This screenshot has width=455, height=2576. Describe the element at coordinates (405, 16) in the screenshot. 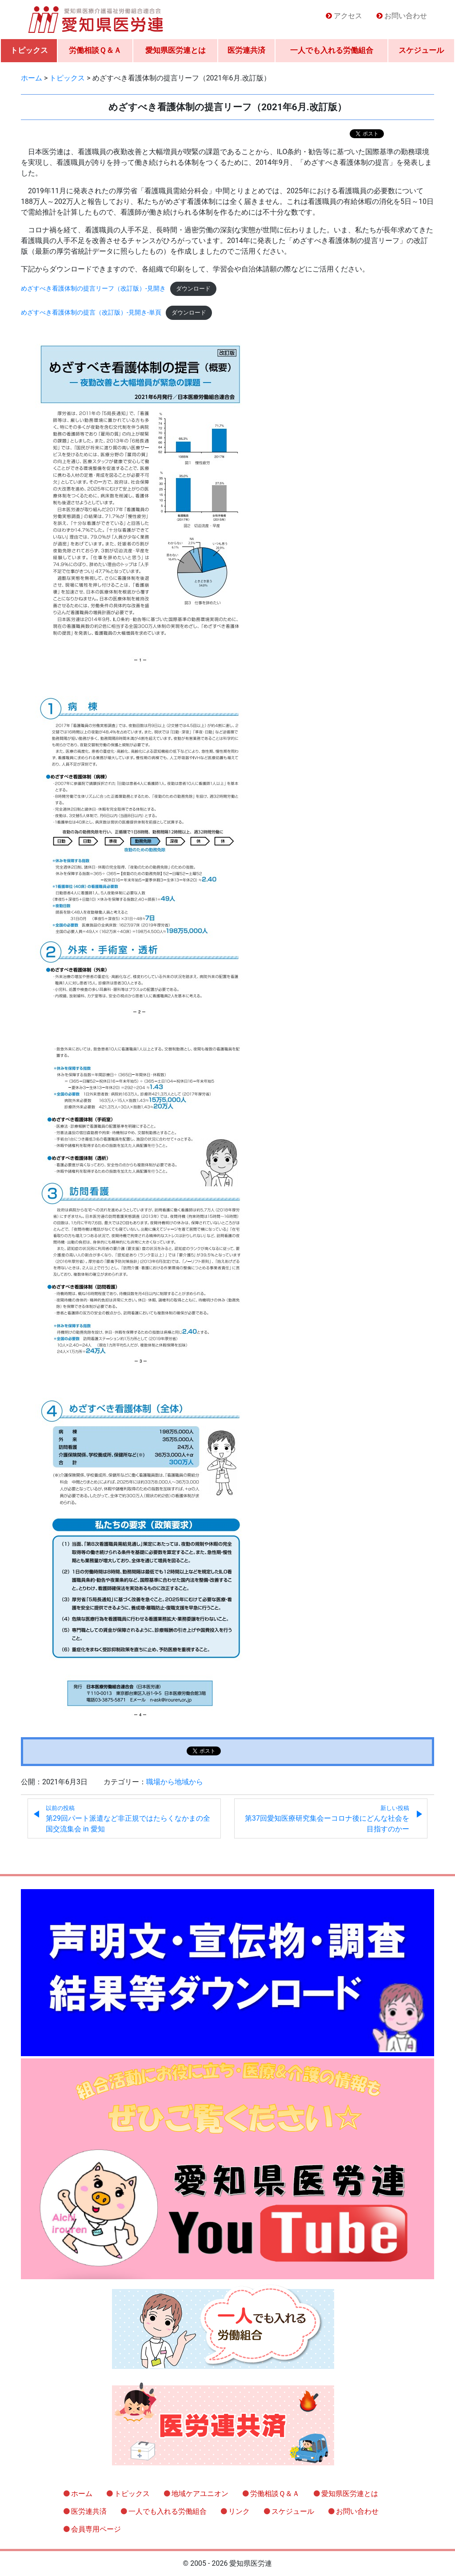

I see `お問い合わせ` at that location.